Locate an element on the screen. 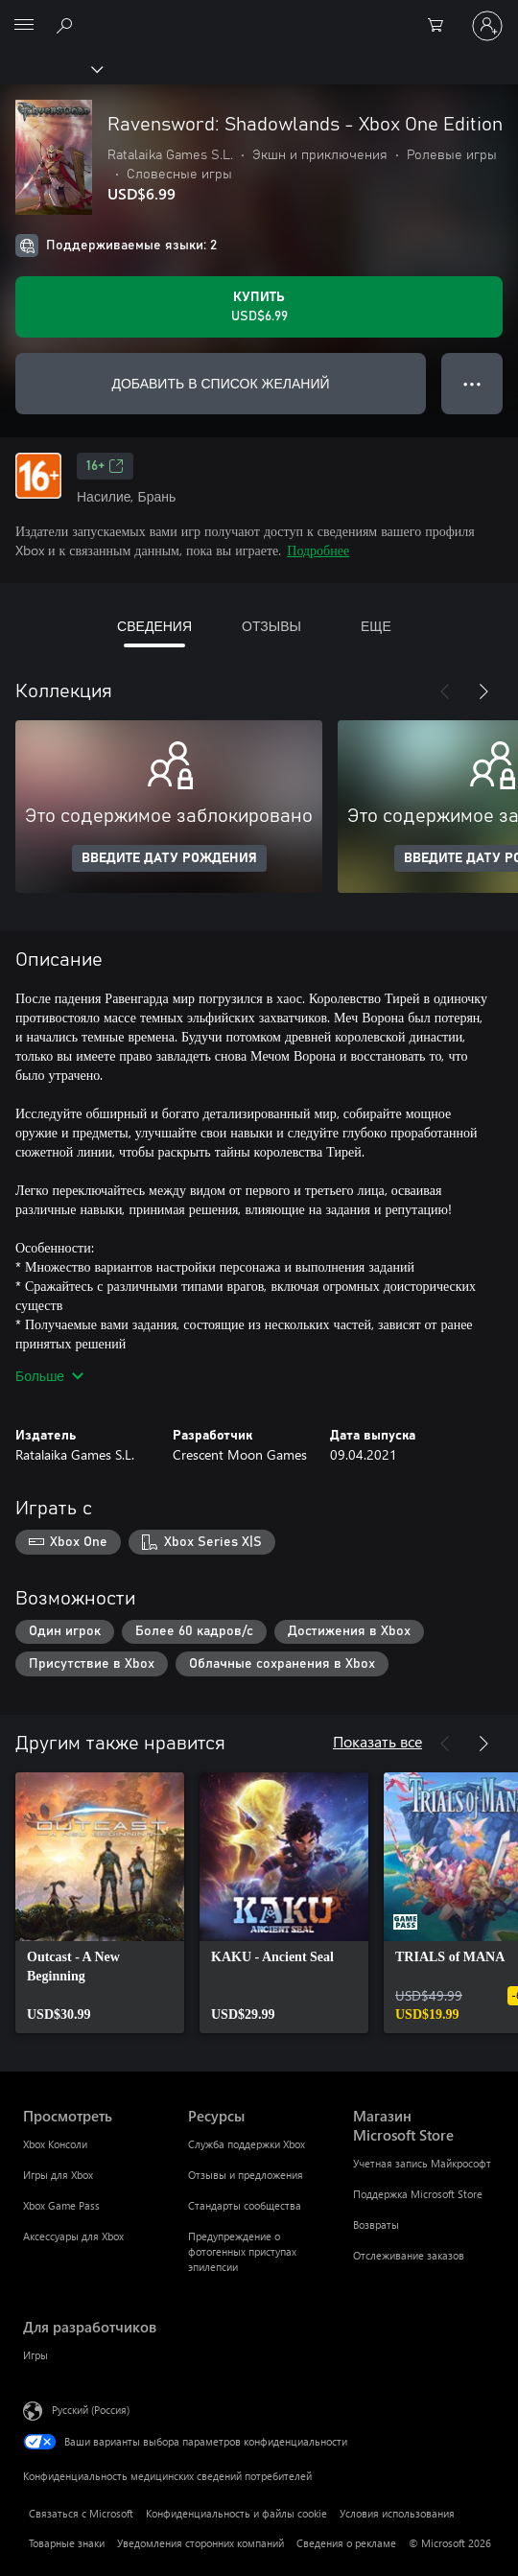  Служба поддержки Xbox [Служба поддержки Xbox Ресурсы] is located at coordinates (246, 2144).